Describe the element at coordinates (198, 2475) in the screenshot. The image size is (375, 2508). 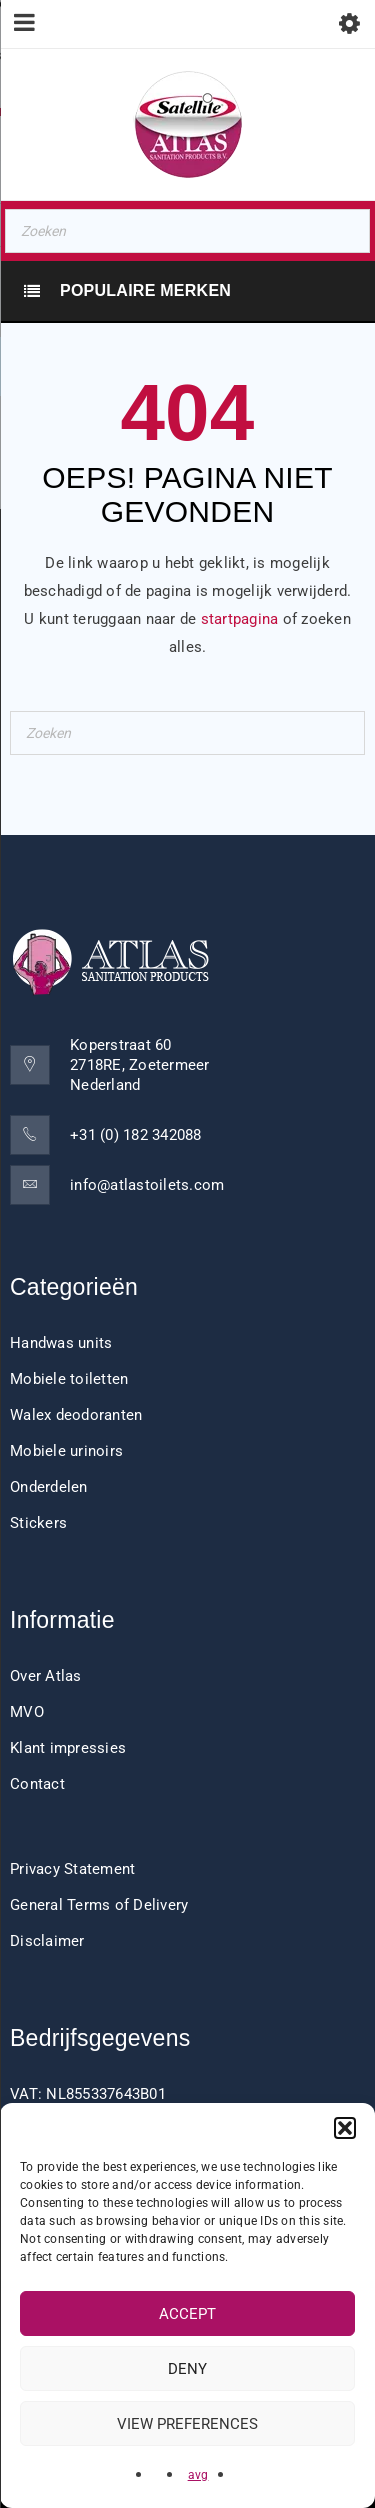
I see `avg` at that location.